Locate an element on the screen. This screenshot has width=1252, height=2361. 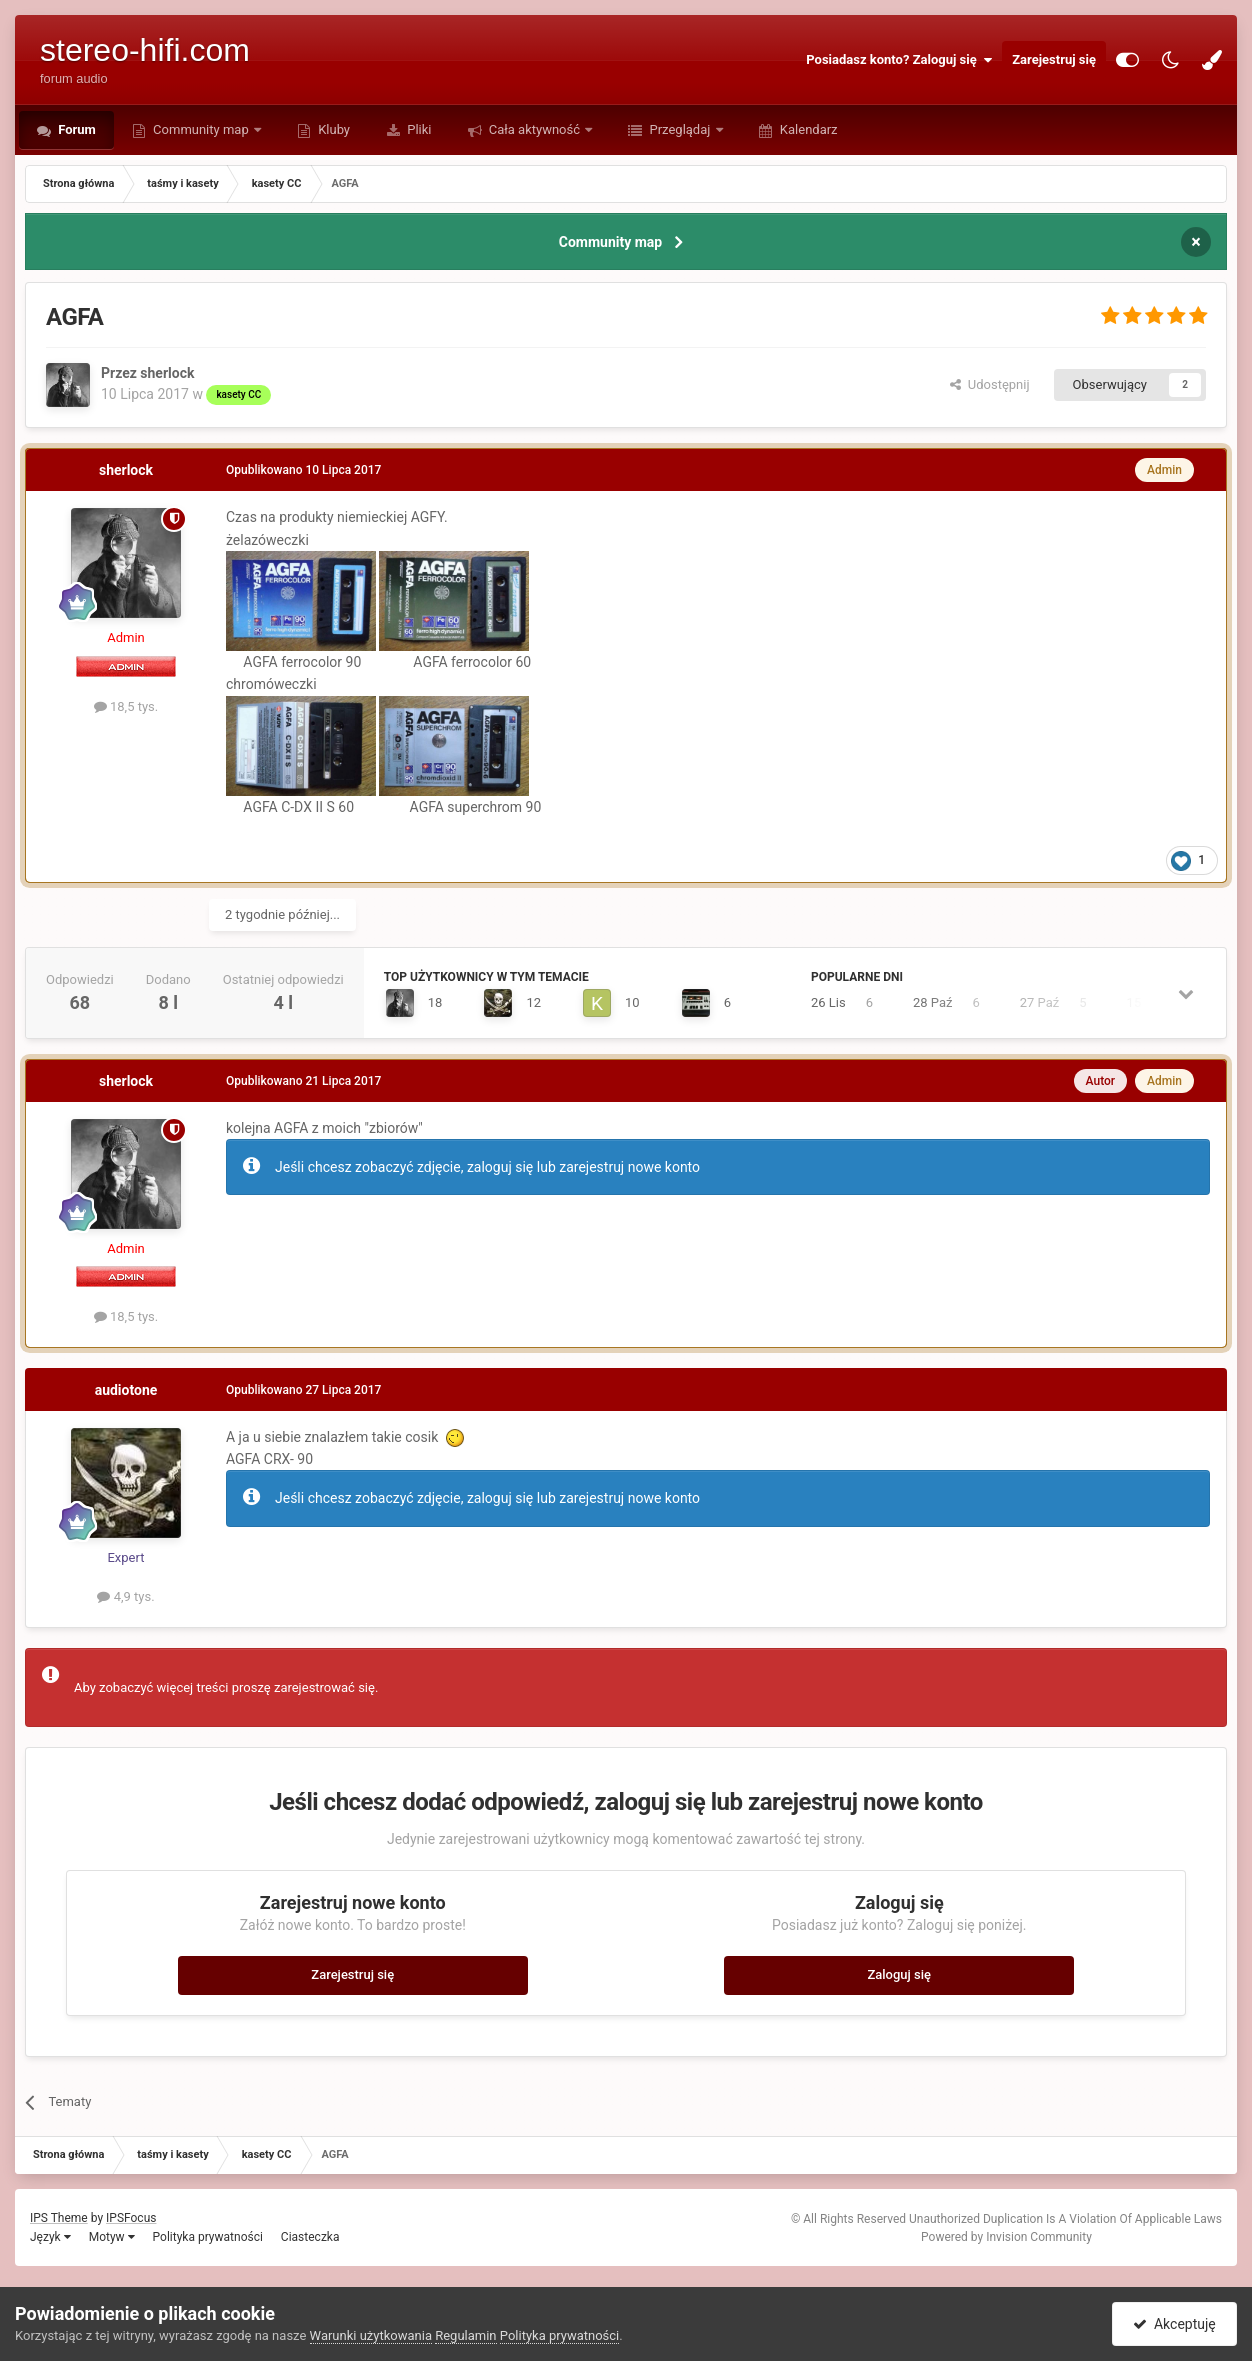
Udostępnij is located at coordinates (989, 384).